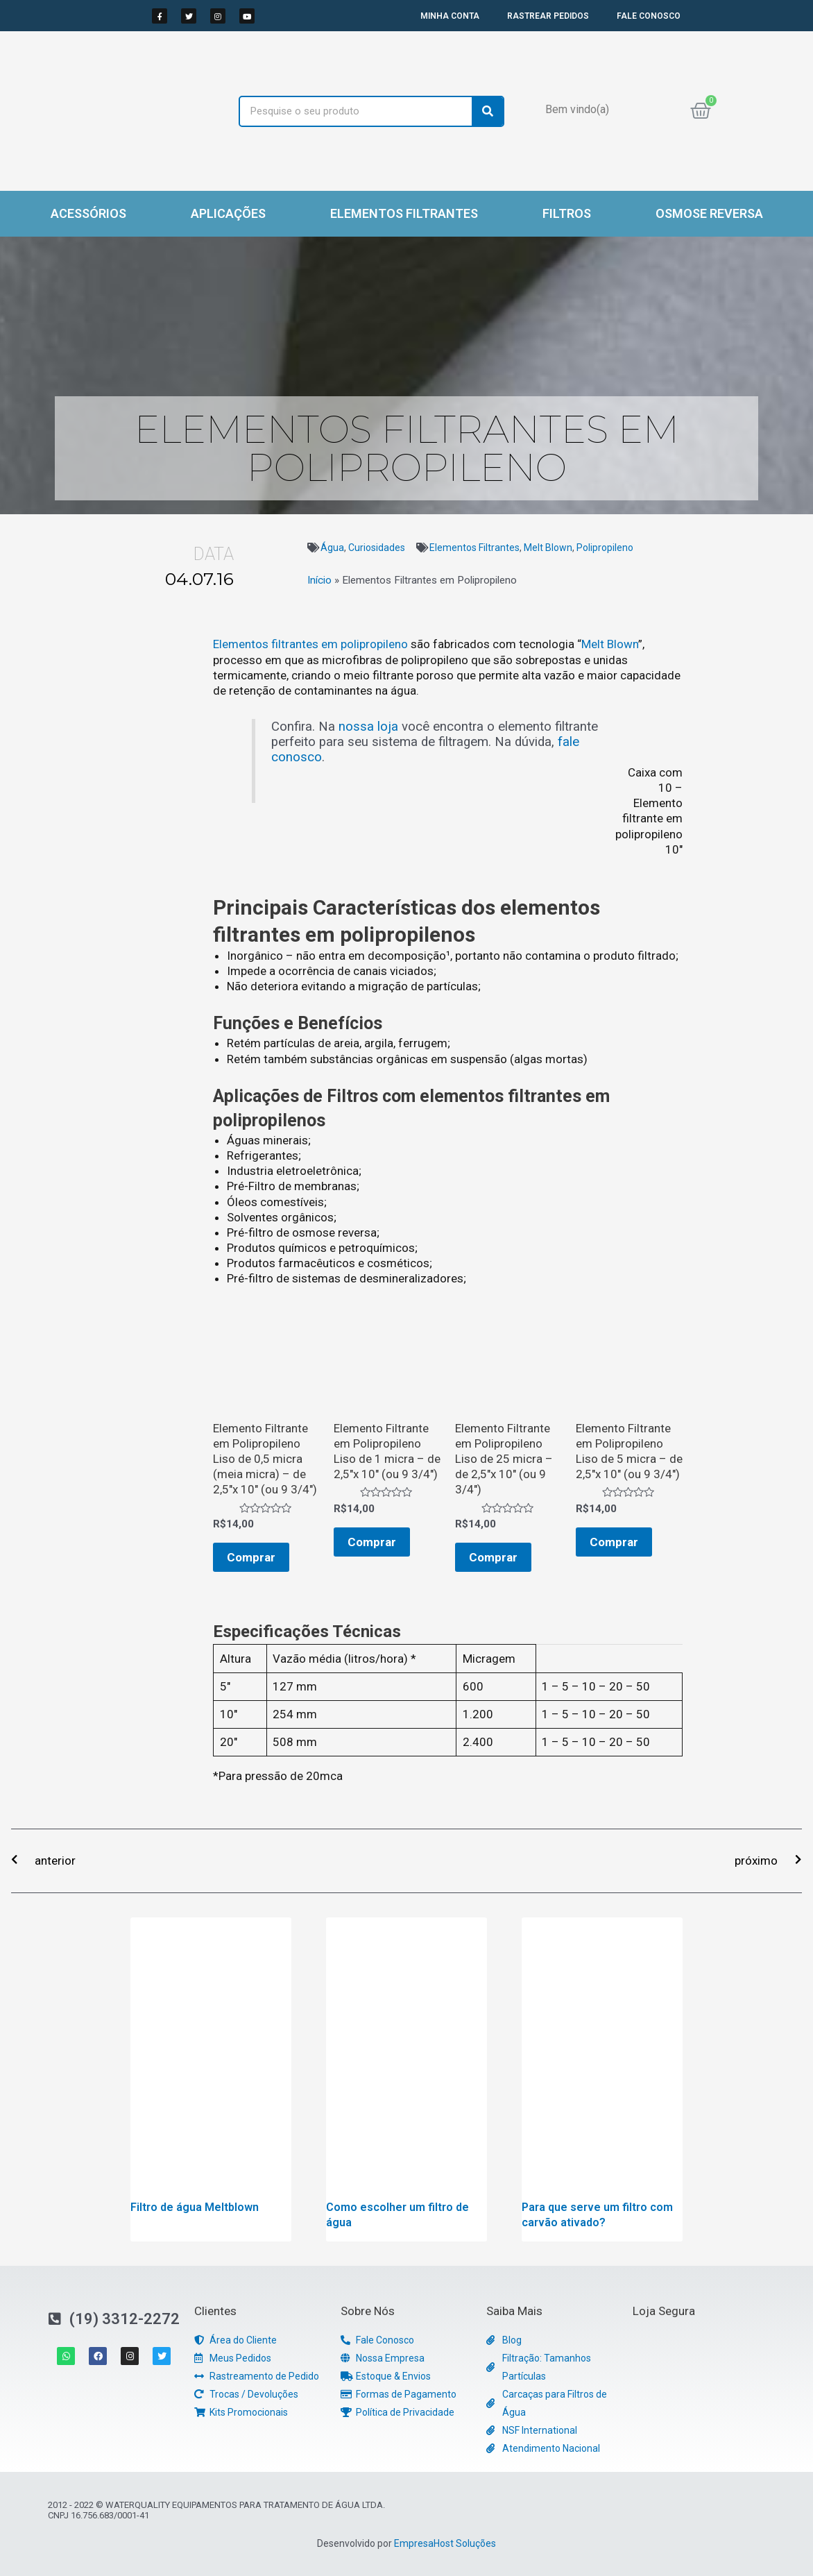 The height and width of the screenshot is (2576, 813). What do you see at coordinates (364, 644) in the screenshot?
I see `em polipropileno` at bounding box center [364, 644].